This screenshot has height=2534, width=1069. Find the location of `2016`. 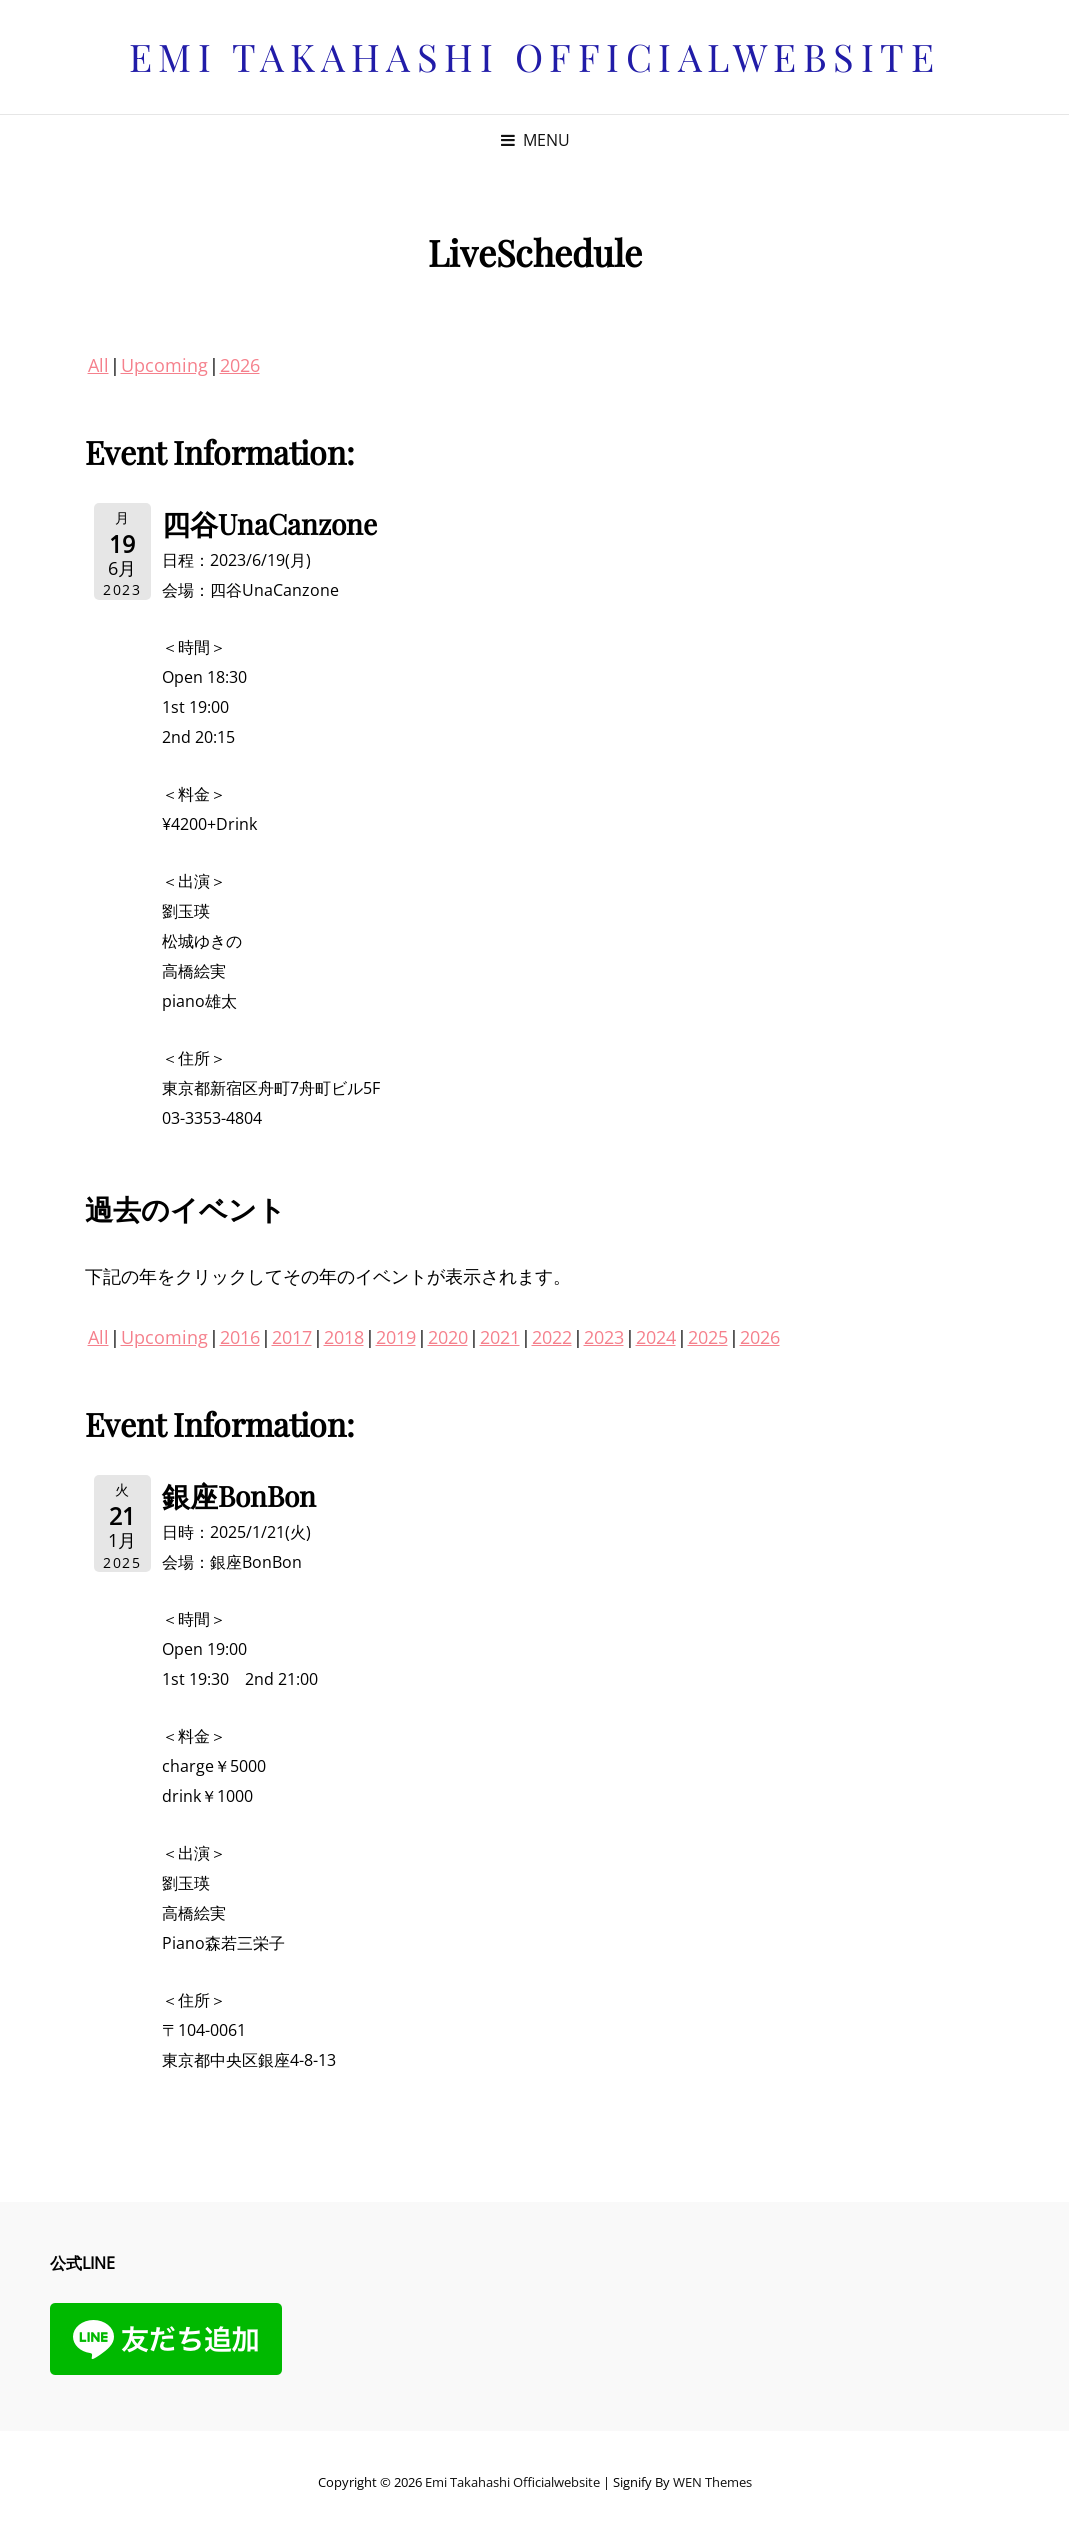

2016 is located at coordinates (240, 1337).